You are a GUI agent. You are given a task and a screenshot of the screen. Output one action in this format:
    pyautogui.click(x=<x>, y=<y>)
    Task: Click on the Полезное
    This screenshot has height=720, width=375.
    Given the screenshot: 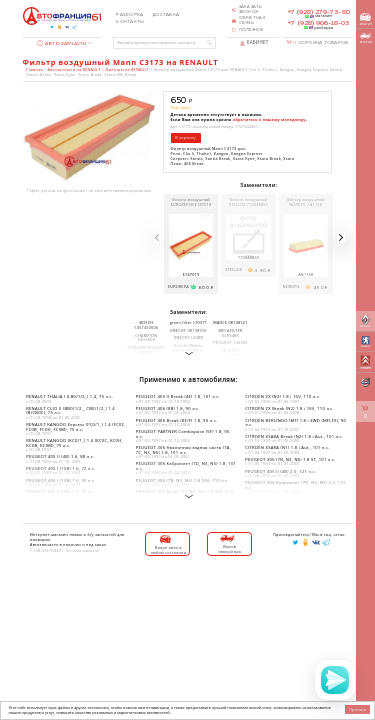 What is the action you would take?
    pyautogui.click(x=251, y=30)
    